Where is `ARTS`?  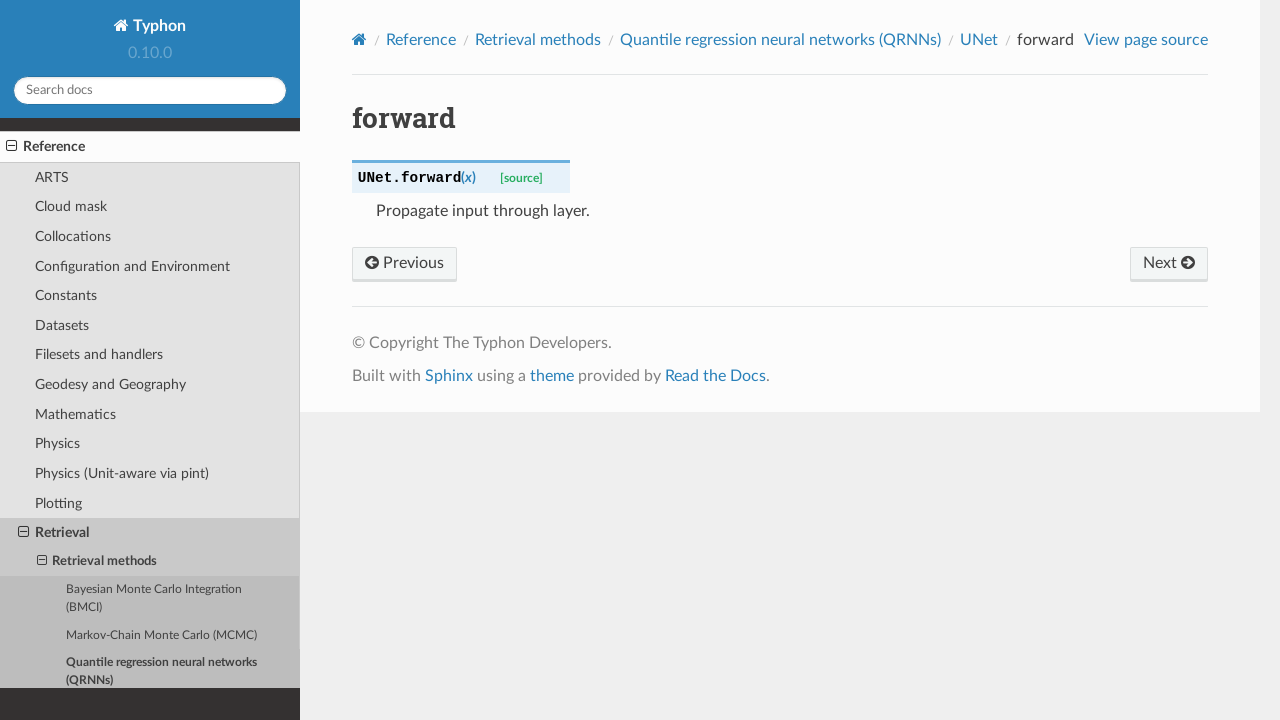 ARTS is located at coordinates (52, 177).